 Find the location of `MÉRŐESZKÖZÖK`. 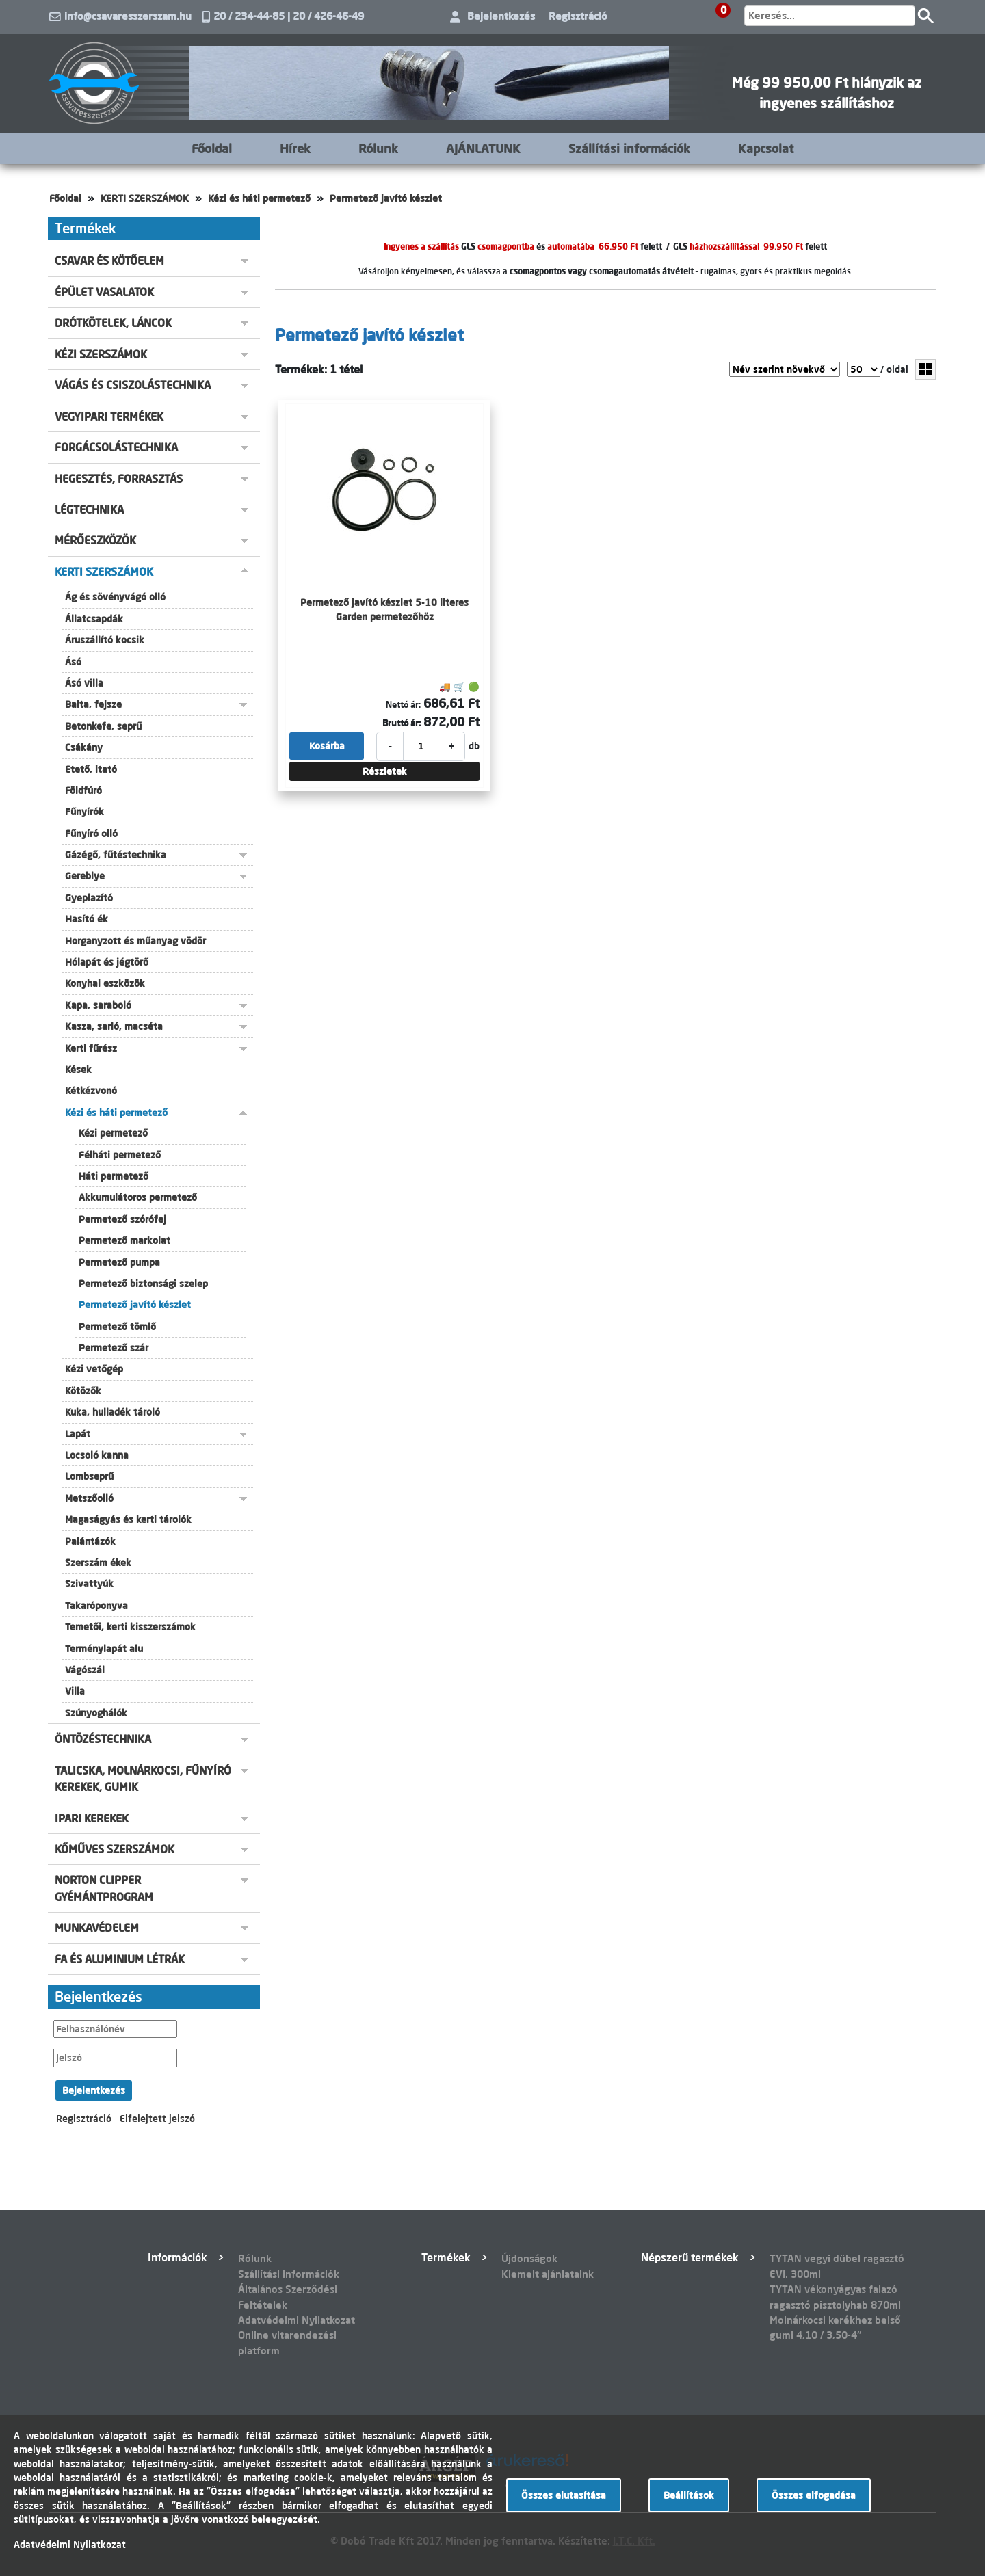

MÉRŐESZKÖZÖK is located at coordinates (95, 540).